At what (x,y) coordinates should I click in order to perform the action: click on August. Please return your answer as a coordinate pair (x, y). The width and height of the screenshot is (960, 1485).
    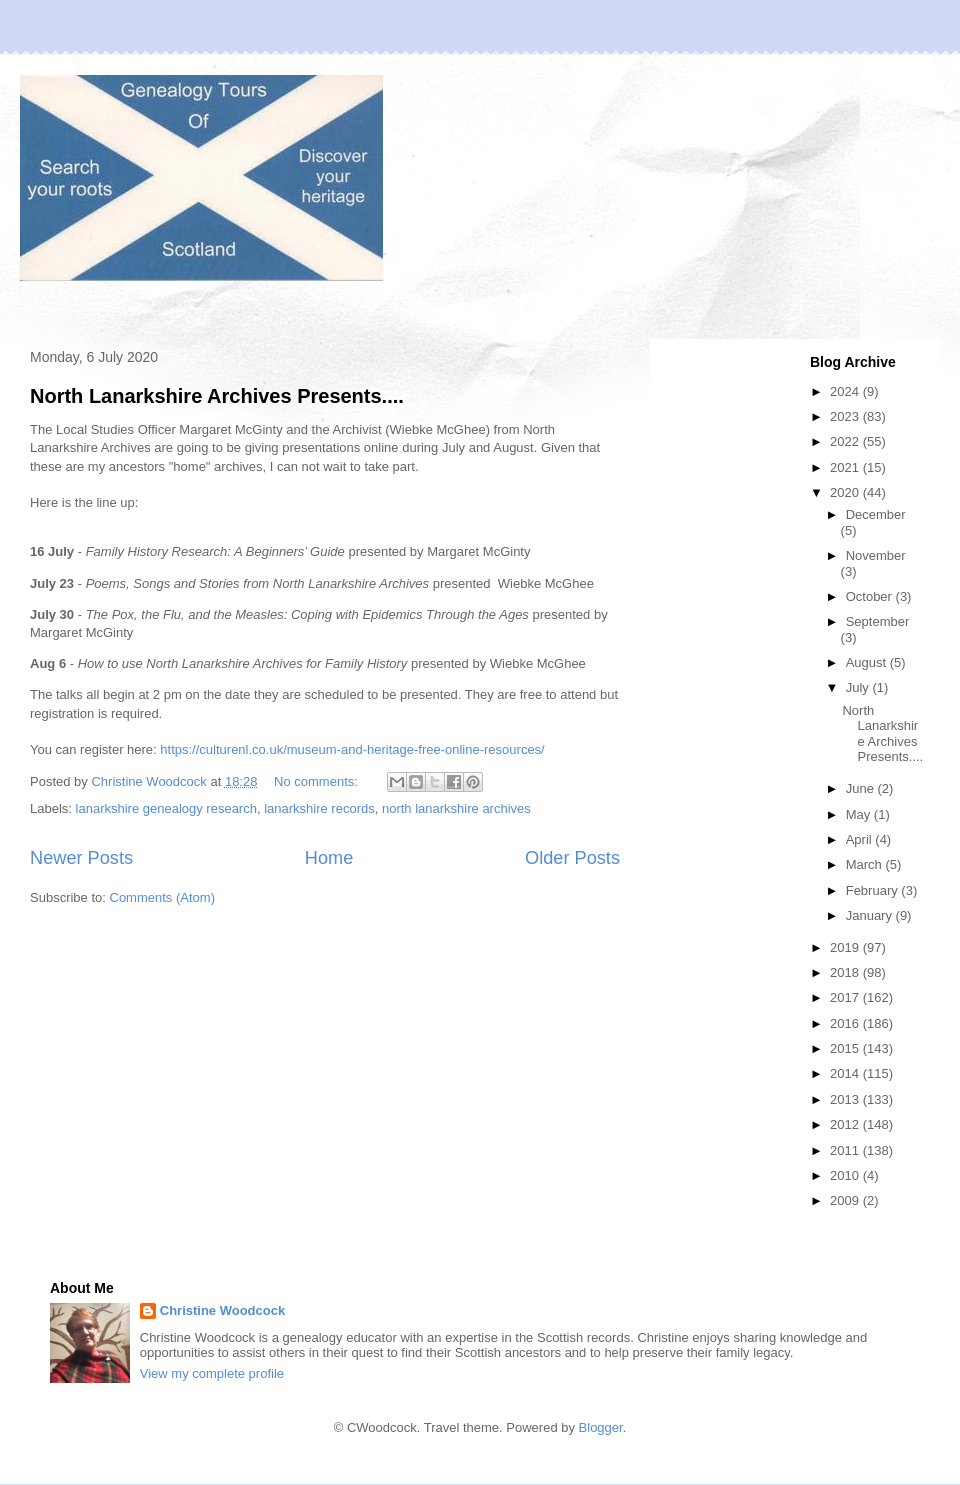
    Looking at the image, I should click on (868, 662).